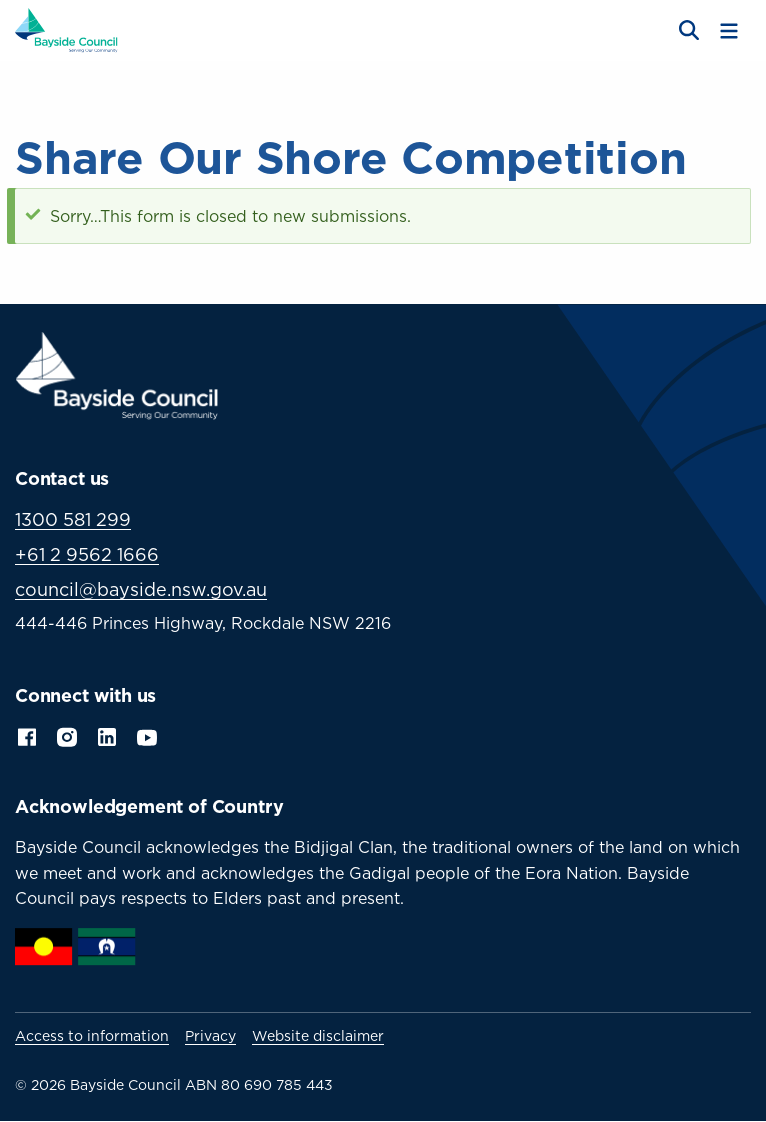 The height and width of the screenshot is (1122, 766). What do you see at coordinates (107, 735) in the screenshot?
I see `LinkedIn` at bounding box center [107, 735].